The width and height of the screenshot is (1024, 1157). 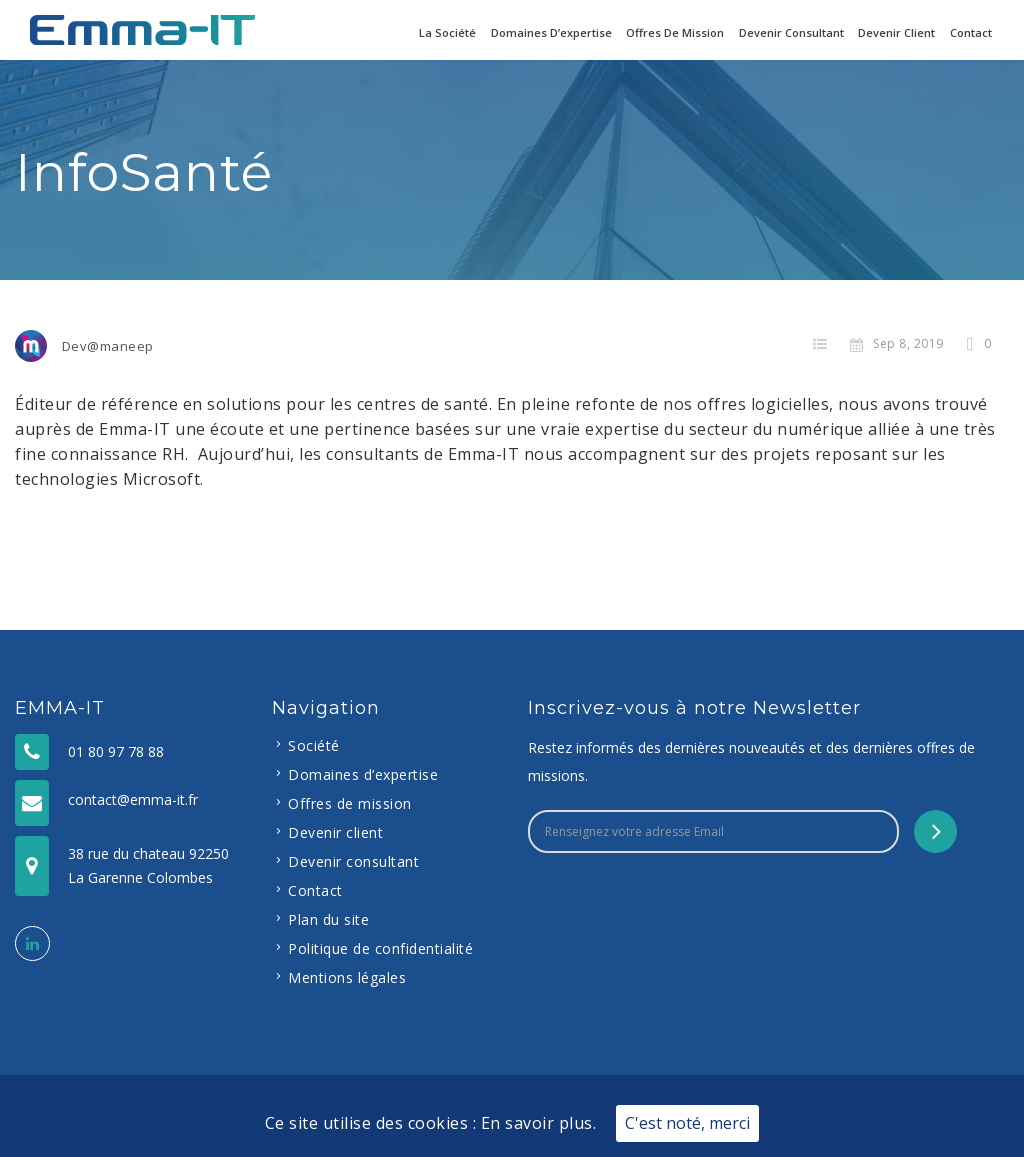 What do you see at coordinates (133, 799) in the screenshot?
I see `contact@emma-it.fr` at bounding box center [133, 799].